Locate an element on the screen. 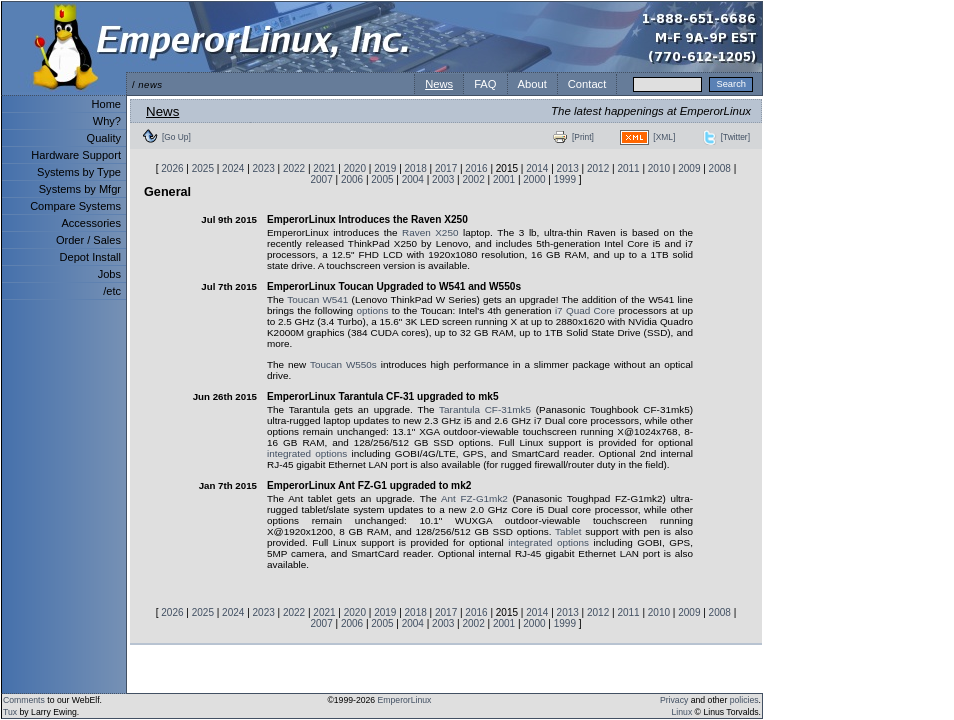 The height and width of the screenshot is (720, 954). Contact is located at coordinates (587, 84).